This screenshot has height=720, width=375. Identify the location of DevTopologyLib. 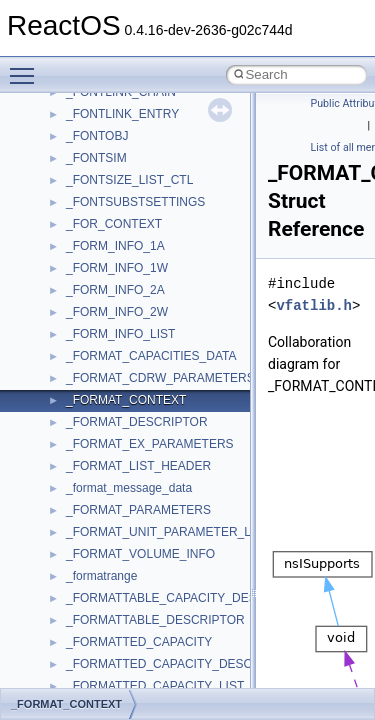
(108, 113).